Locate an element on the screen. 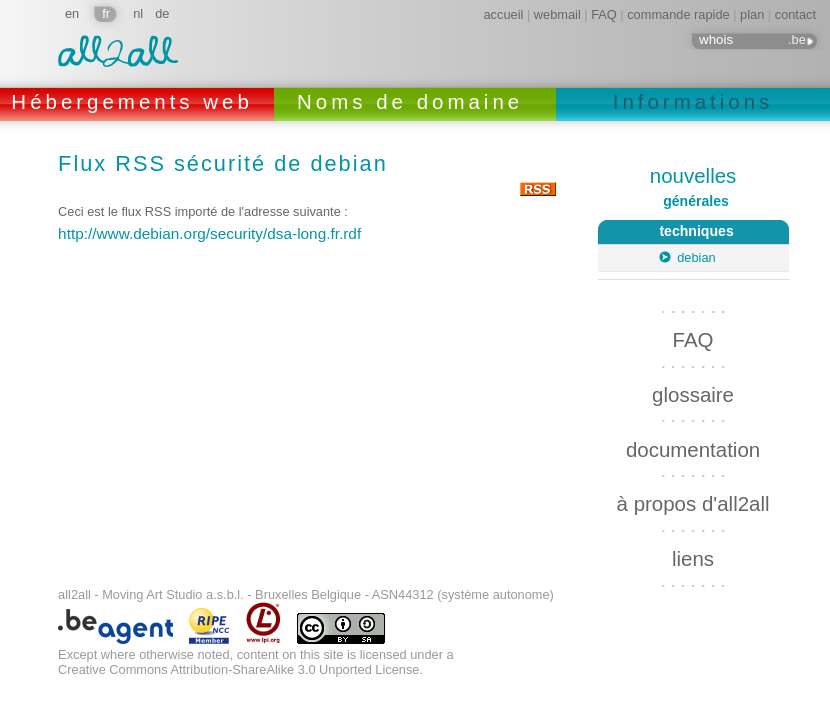 This screenshot has width=830, height=720. Creative Commons Attribution-ShareAlike 3.0 Unported License is located at coordinates (238, 664).